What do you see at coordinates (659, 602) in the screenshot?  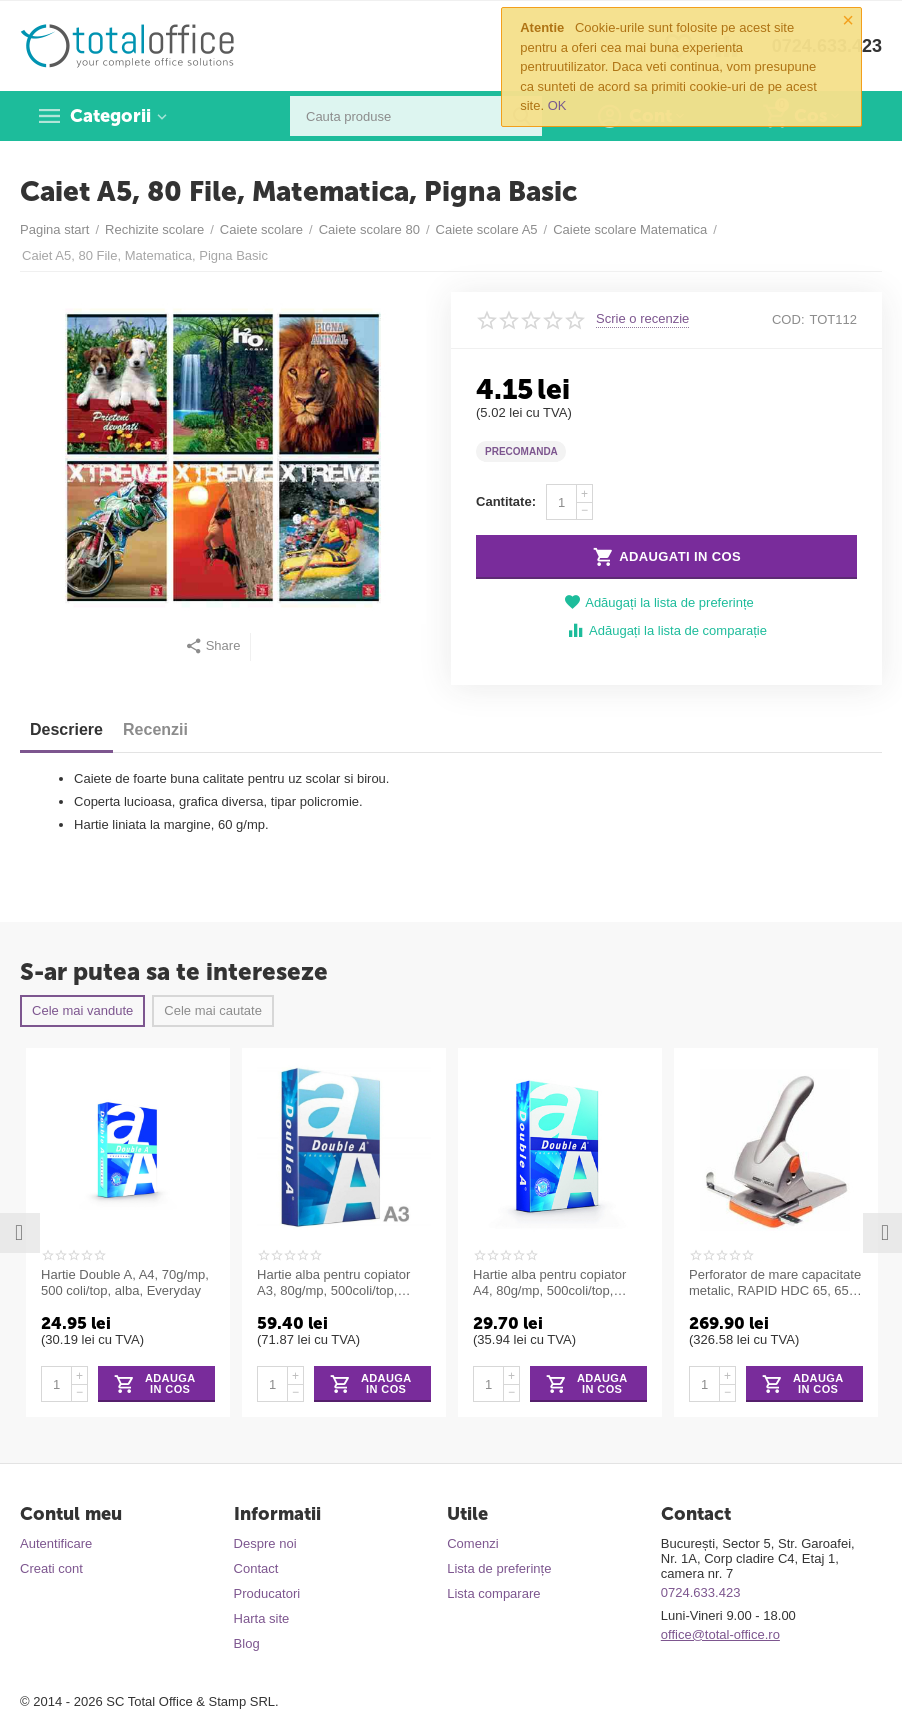 I see `Adăugați la lista de preferințe` at bounding box center [659, 602].